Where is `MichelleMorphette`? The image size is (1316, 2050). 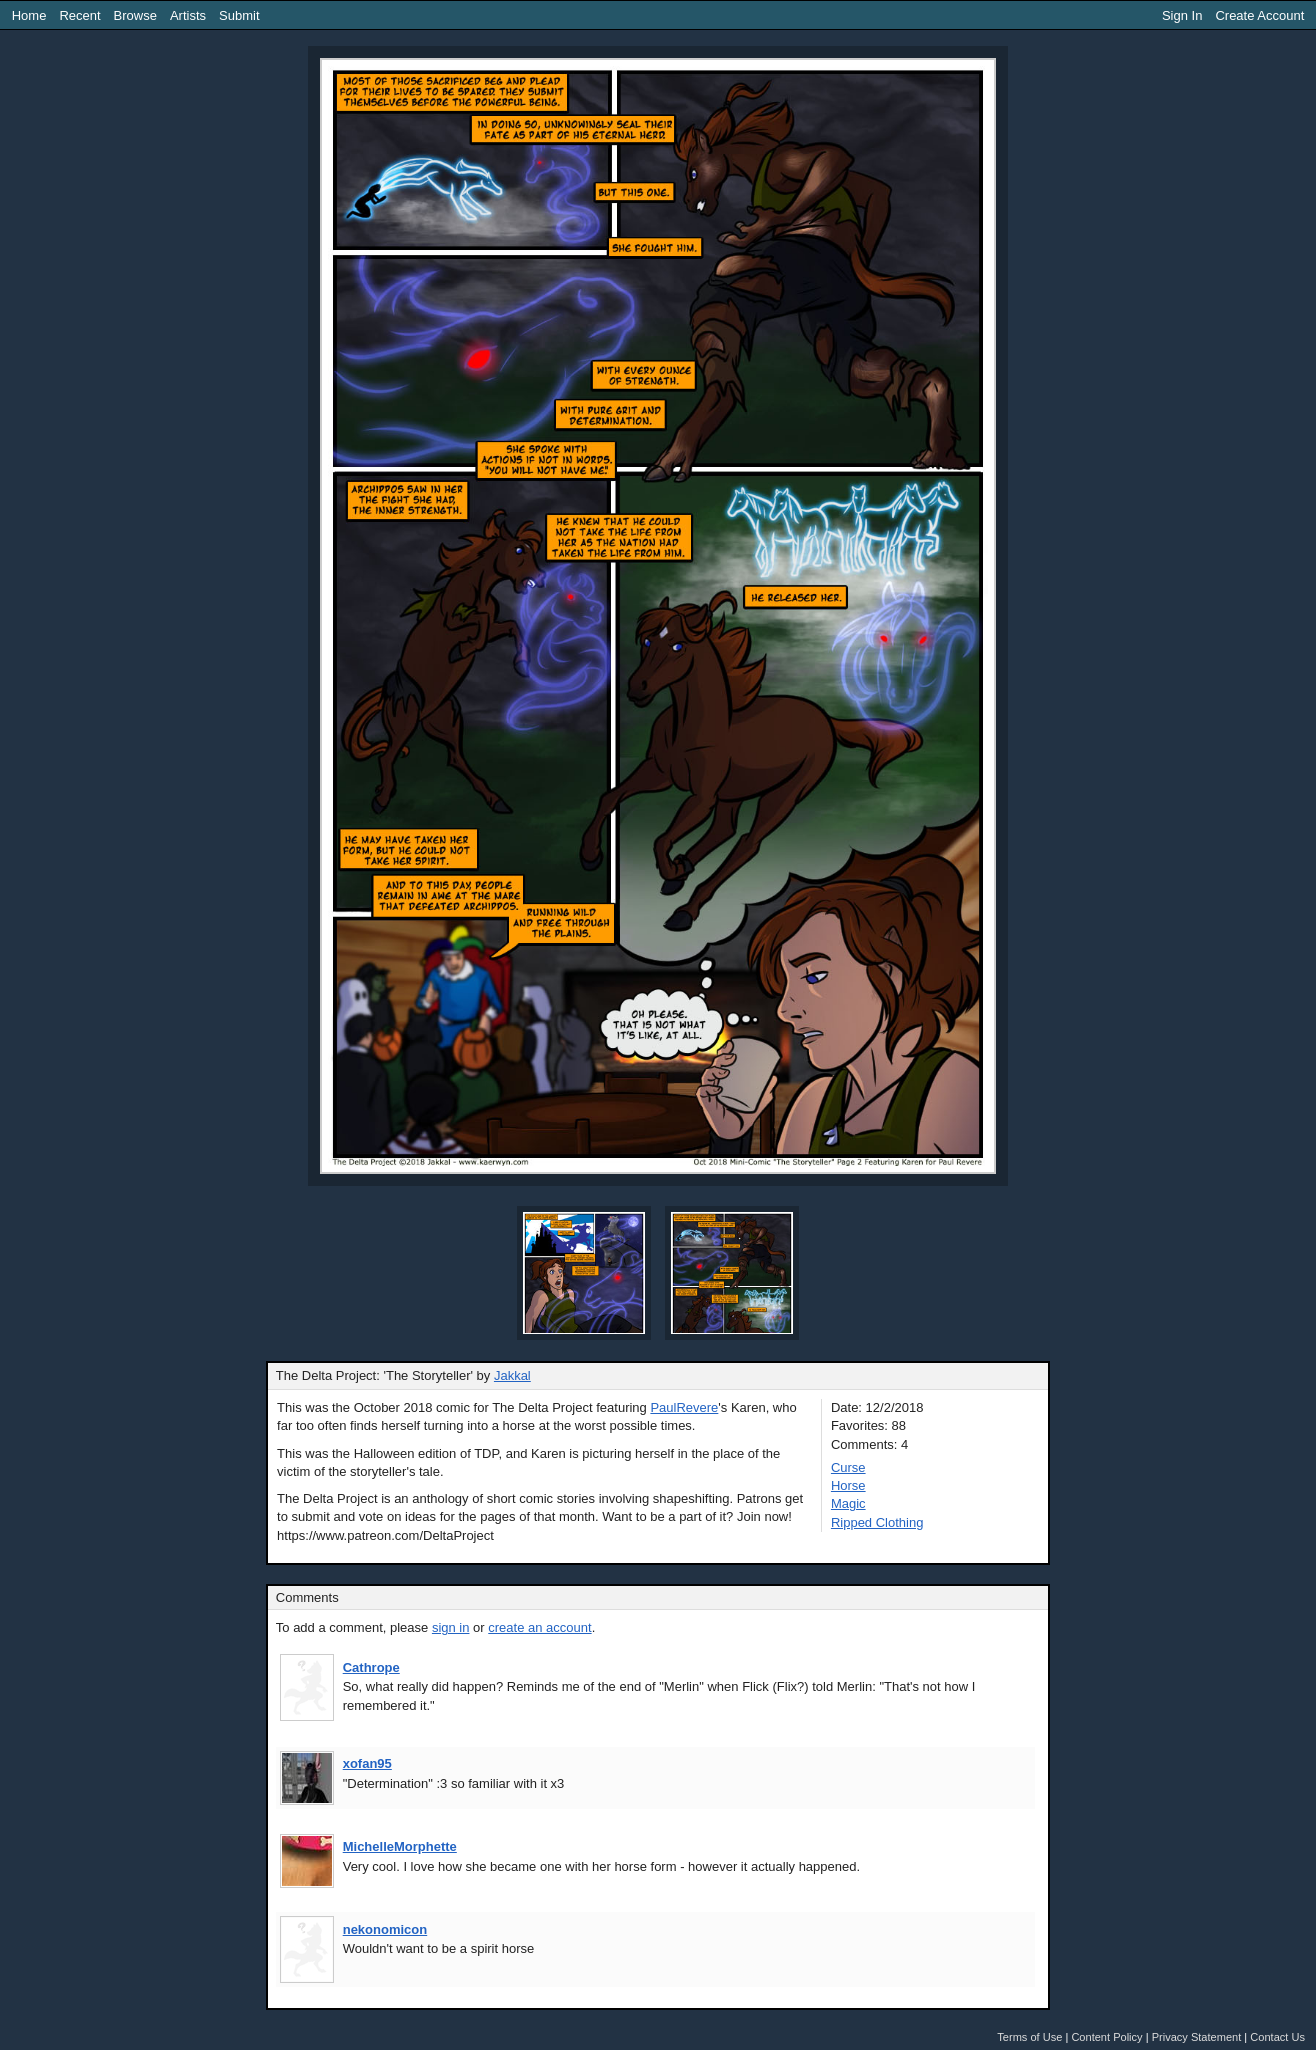 MichelleMorphette is located at coordinates (400, 1846).